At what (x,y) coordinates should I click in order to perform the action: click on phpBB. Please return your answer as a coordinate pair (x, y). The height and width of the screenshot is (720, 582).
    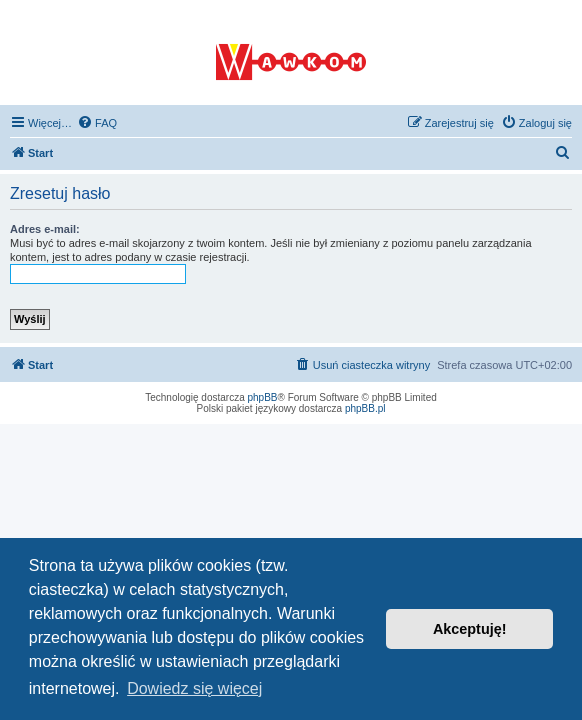
    Looking at the image, I should click on (263, 397).